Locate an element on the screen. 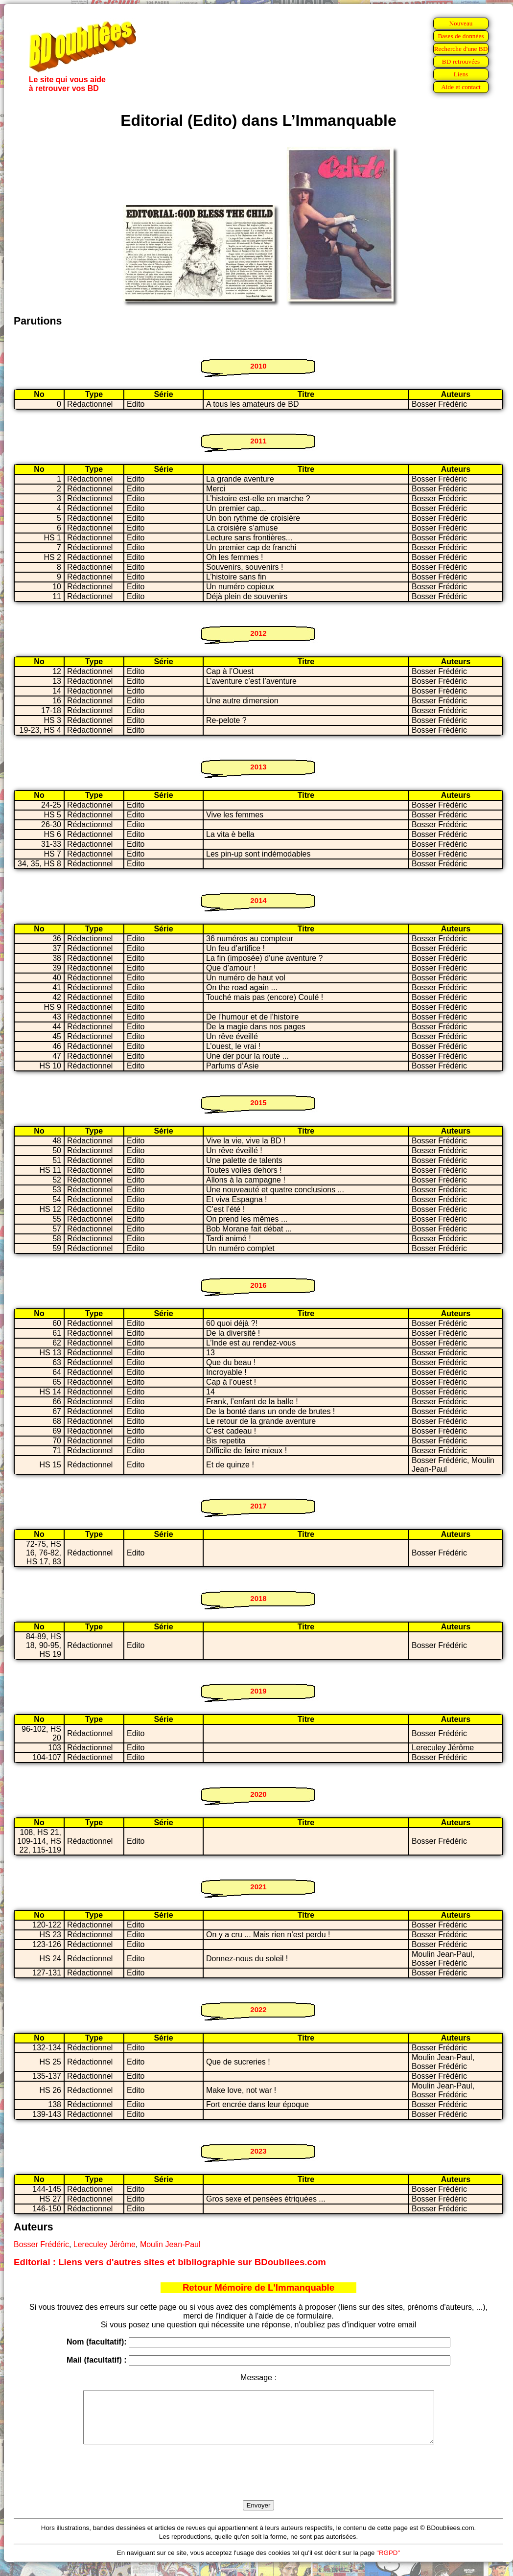 The width and height of the screenshot is (513, 2576). 2019 is located at coordinates (258, 1691).